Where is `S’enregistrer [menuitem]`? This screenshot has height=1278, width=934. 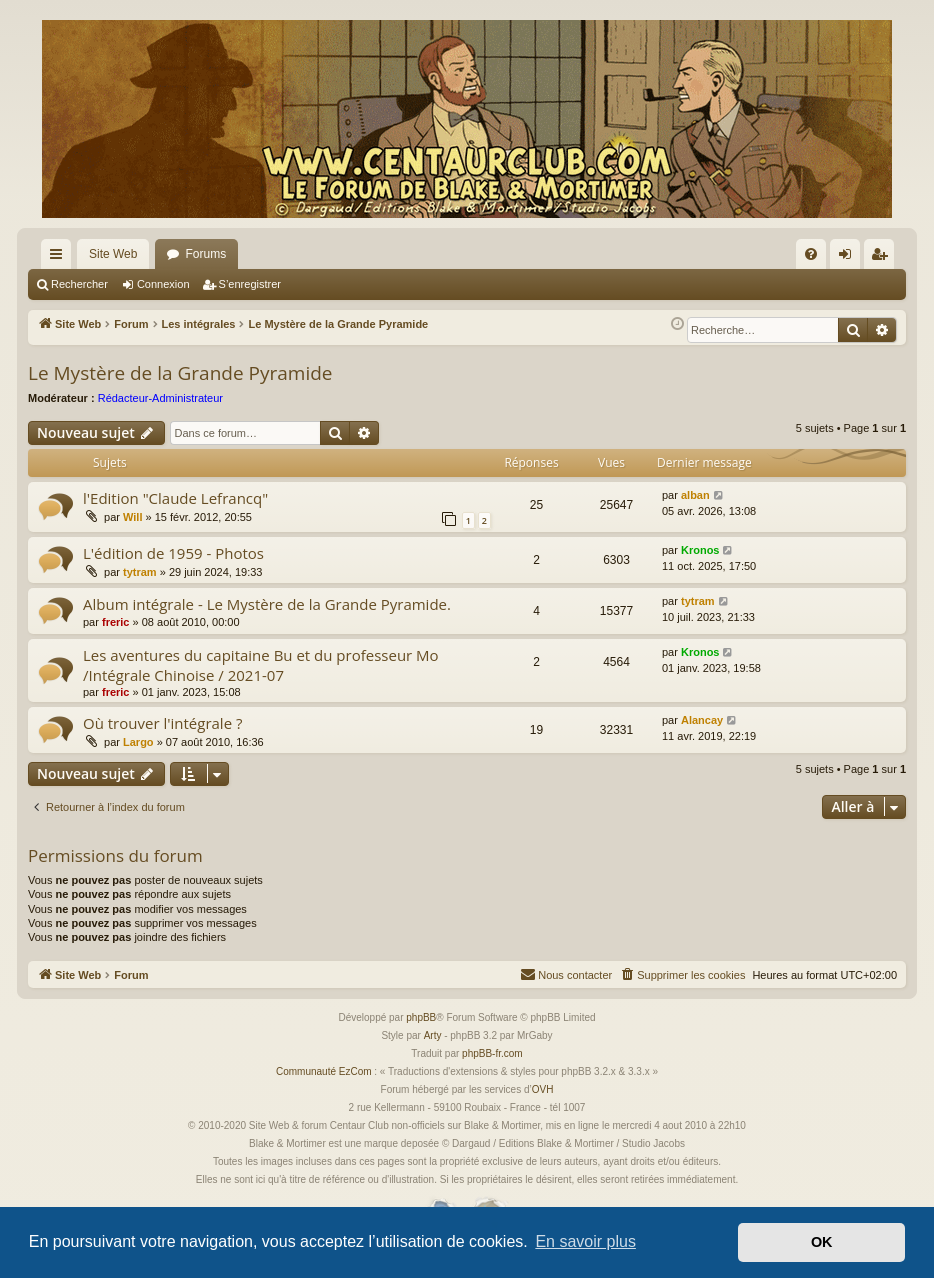
S’enregistrer [menuitem] is located at coordinates (883, 258).